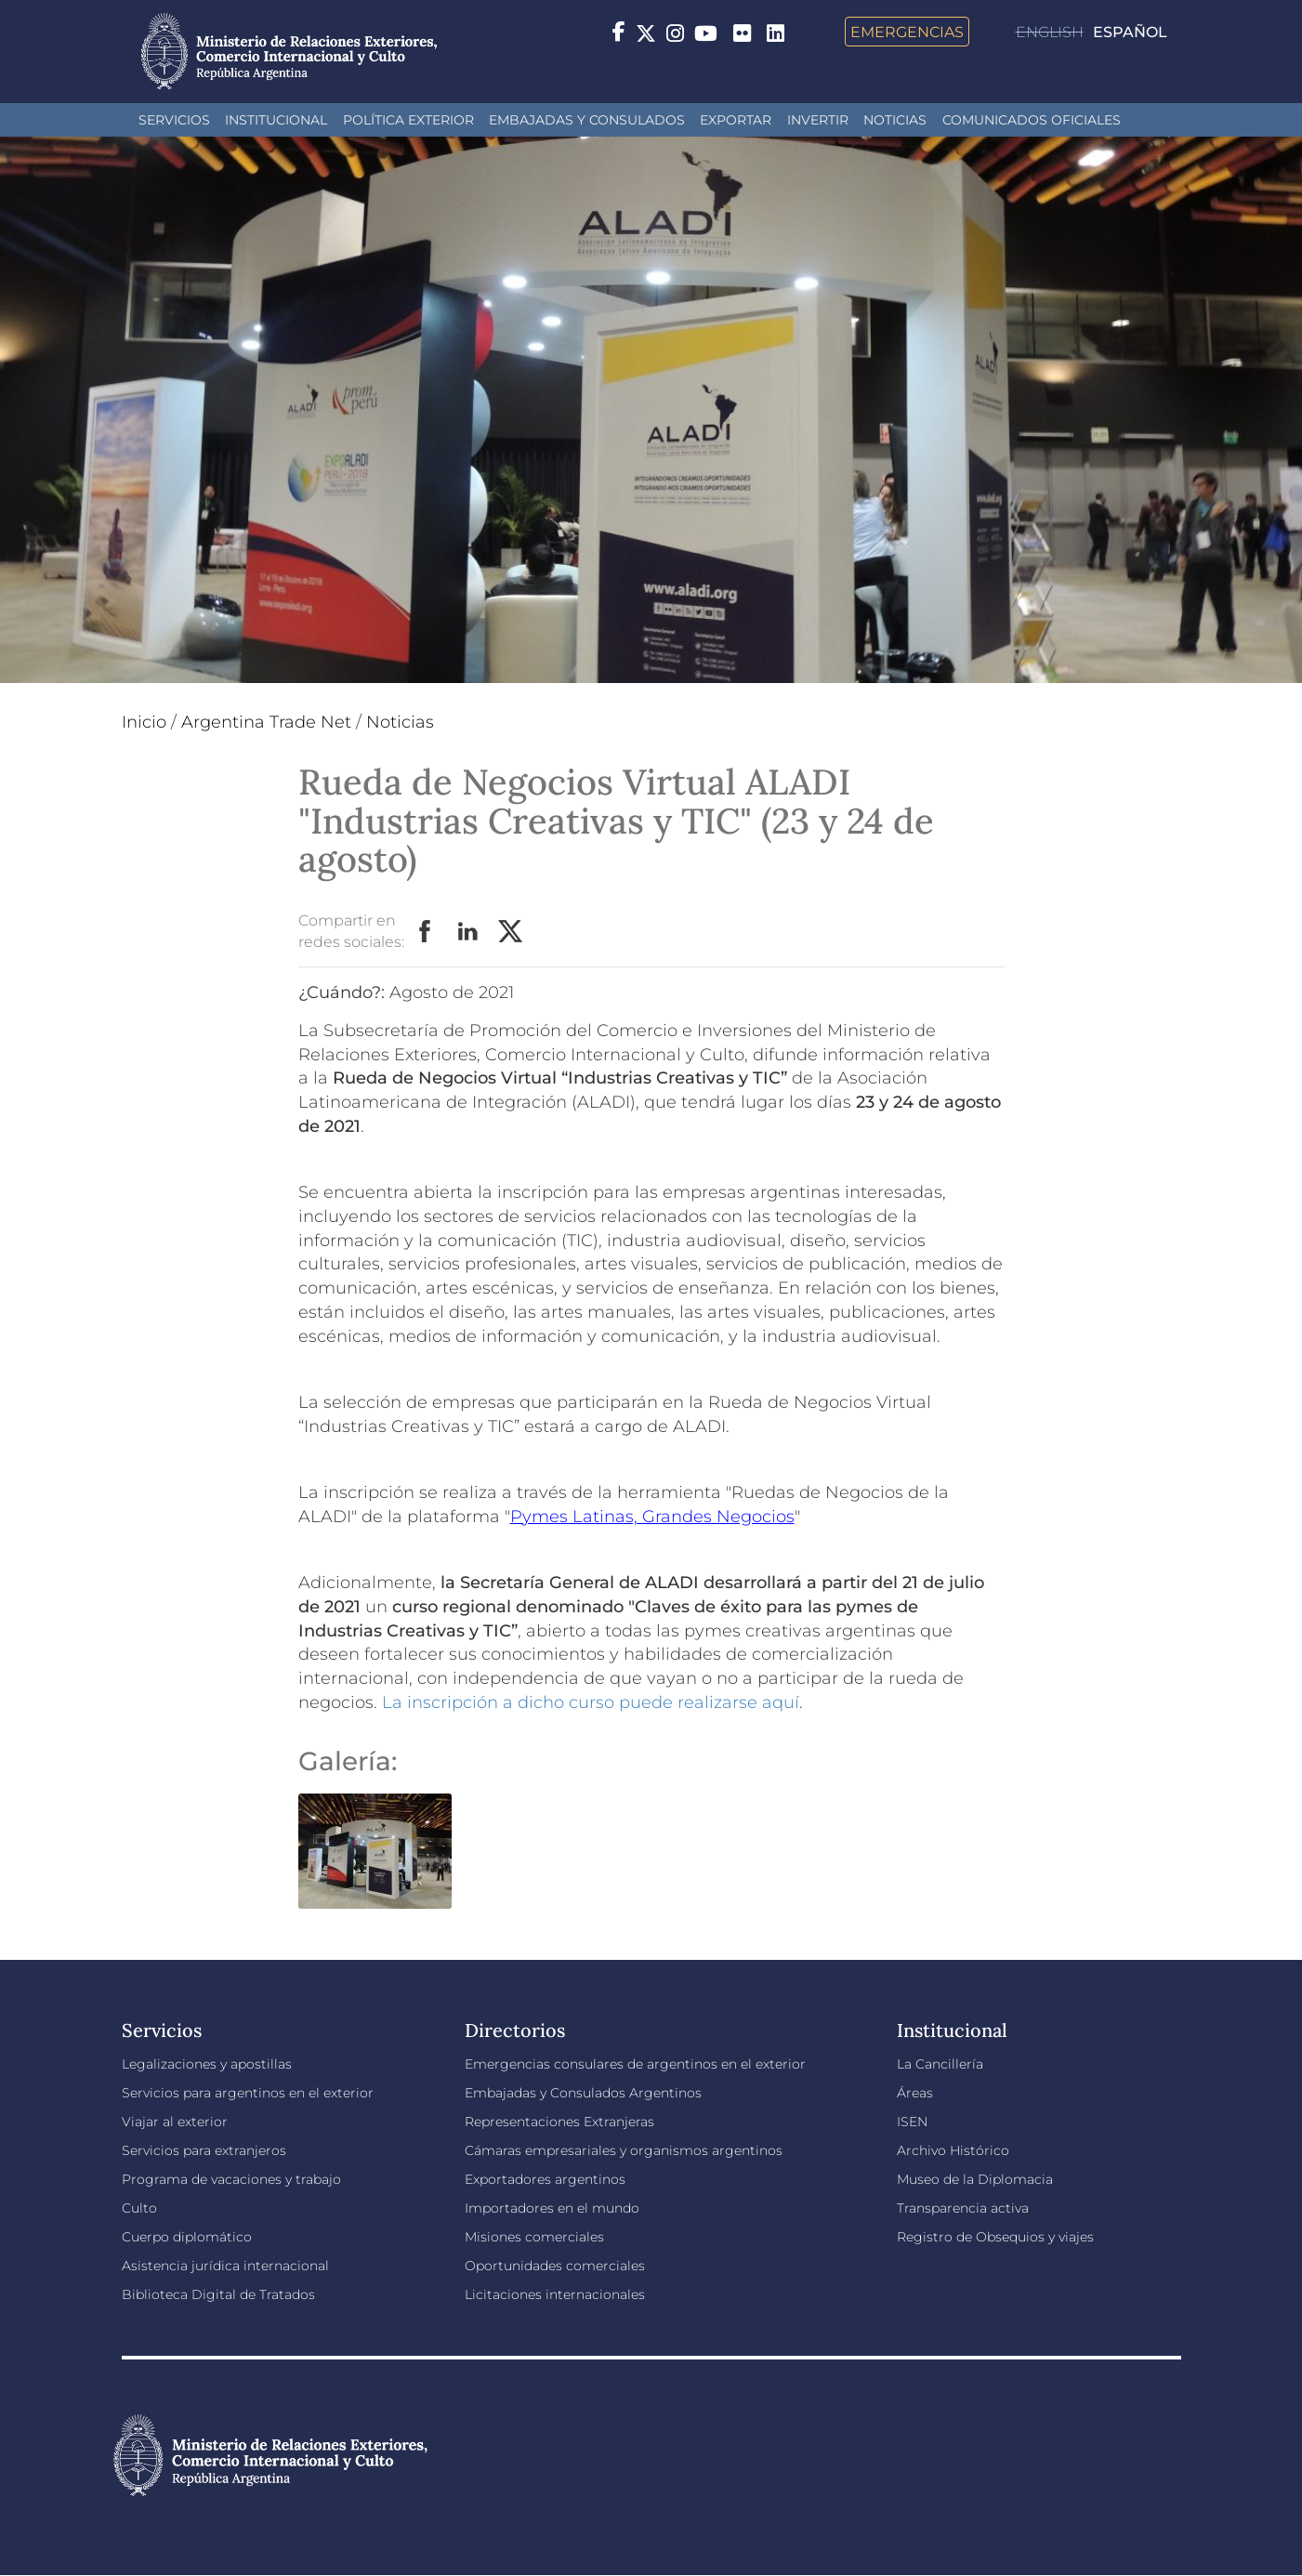 Image resolution: width=1302 pixels, height=2576 pixels. I want to click on Comunicados oficiales, so click(1031, 120).